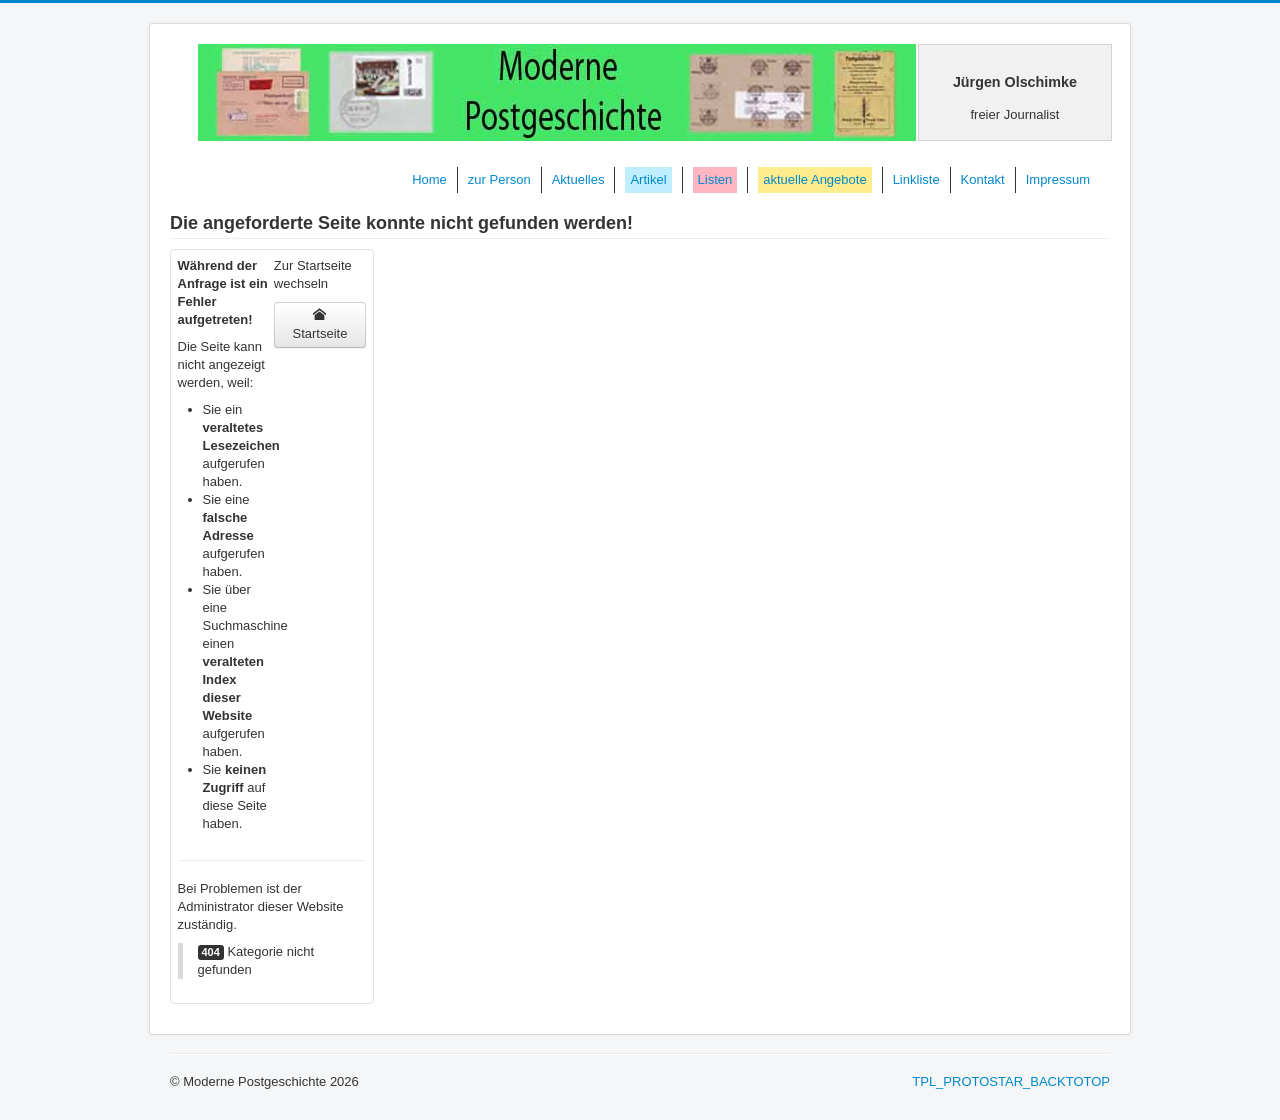  What do you see at coordinates (916, 179) in the screenshot?
I see `Linkliste` at bounding box center [916, 179].